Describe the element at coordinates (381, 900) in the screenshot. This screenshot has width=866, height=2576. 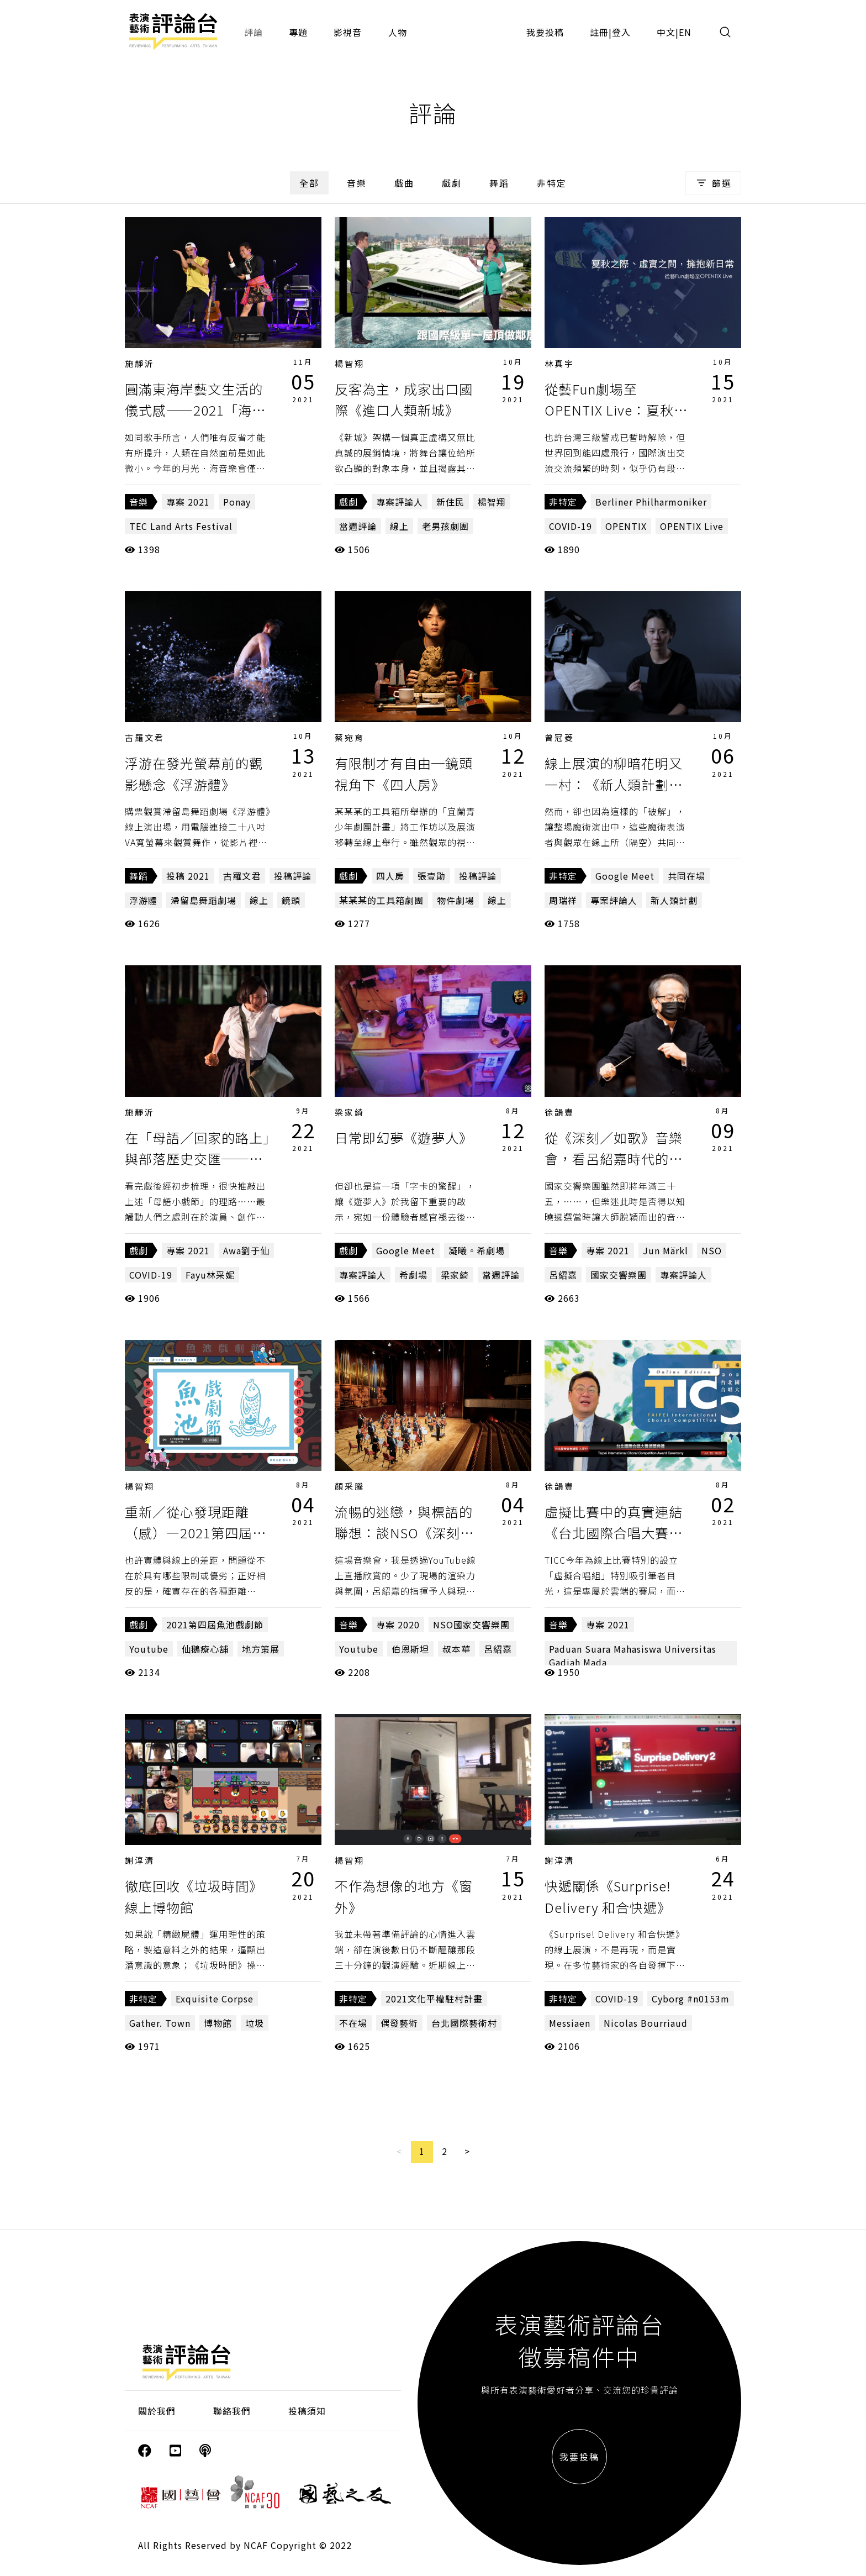
I see `某某某的工具箱劇團` at that location.